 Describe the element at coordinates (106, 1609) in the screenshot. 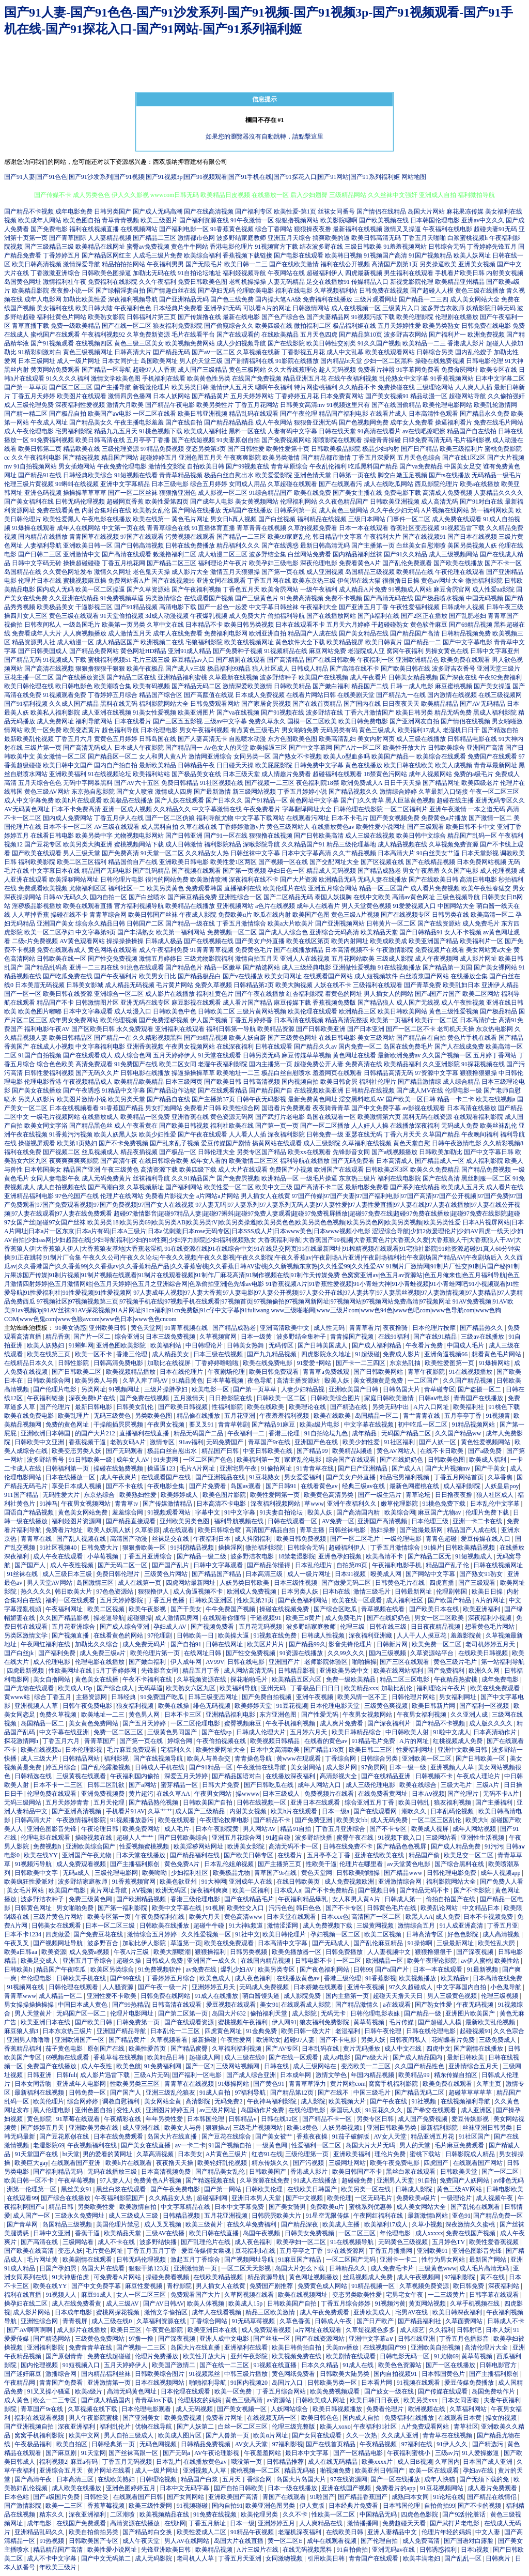

I see `欧美二区视频` at that location.